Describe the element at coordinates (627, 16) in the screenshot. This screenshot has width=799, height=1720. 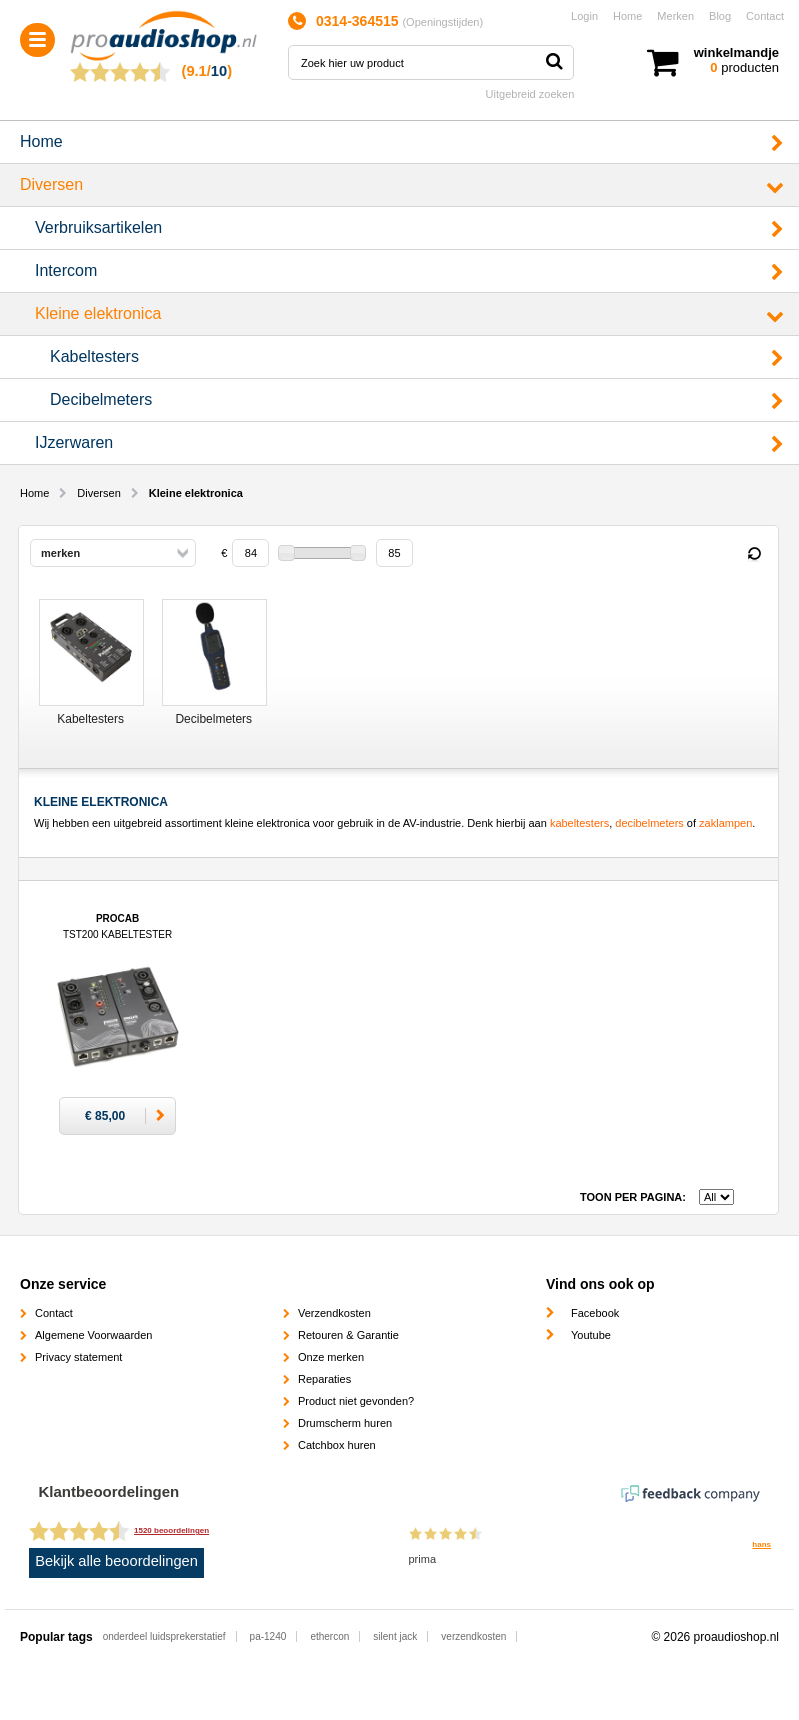
I see `Home` at that location.